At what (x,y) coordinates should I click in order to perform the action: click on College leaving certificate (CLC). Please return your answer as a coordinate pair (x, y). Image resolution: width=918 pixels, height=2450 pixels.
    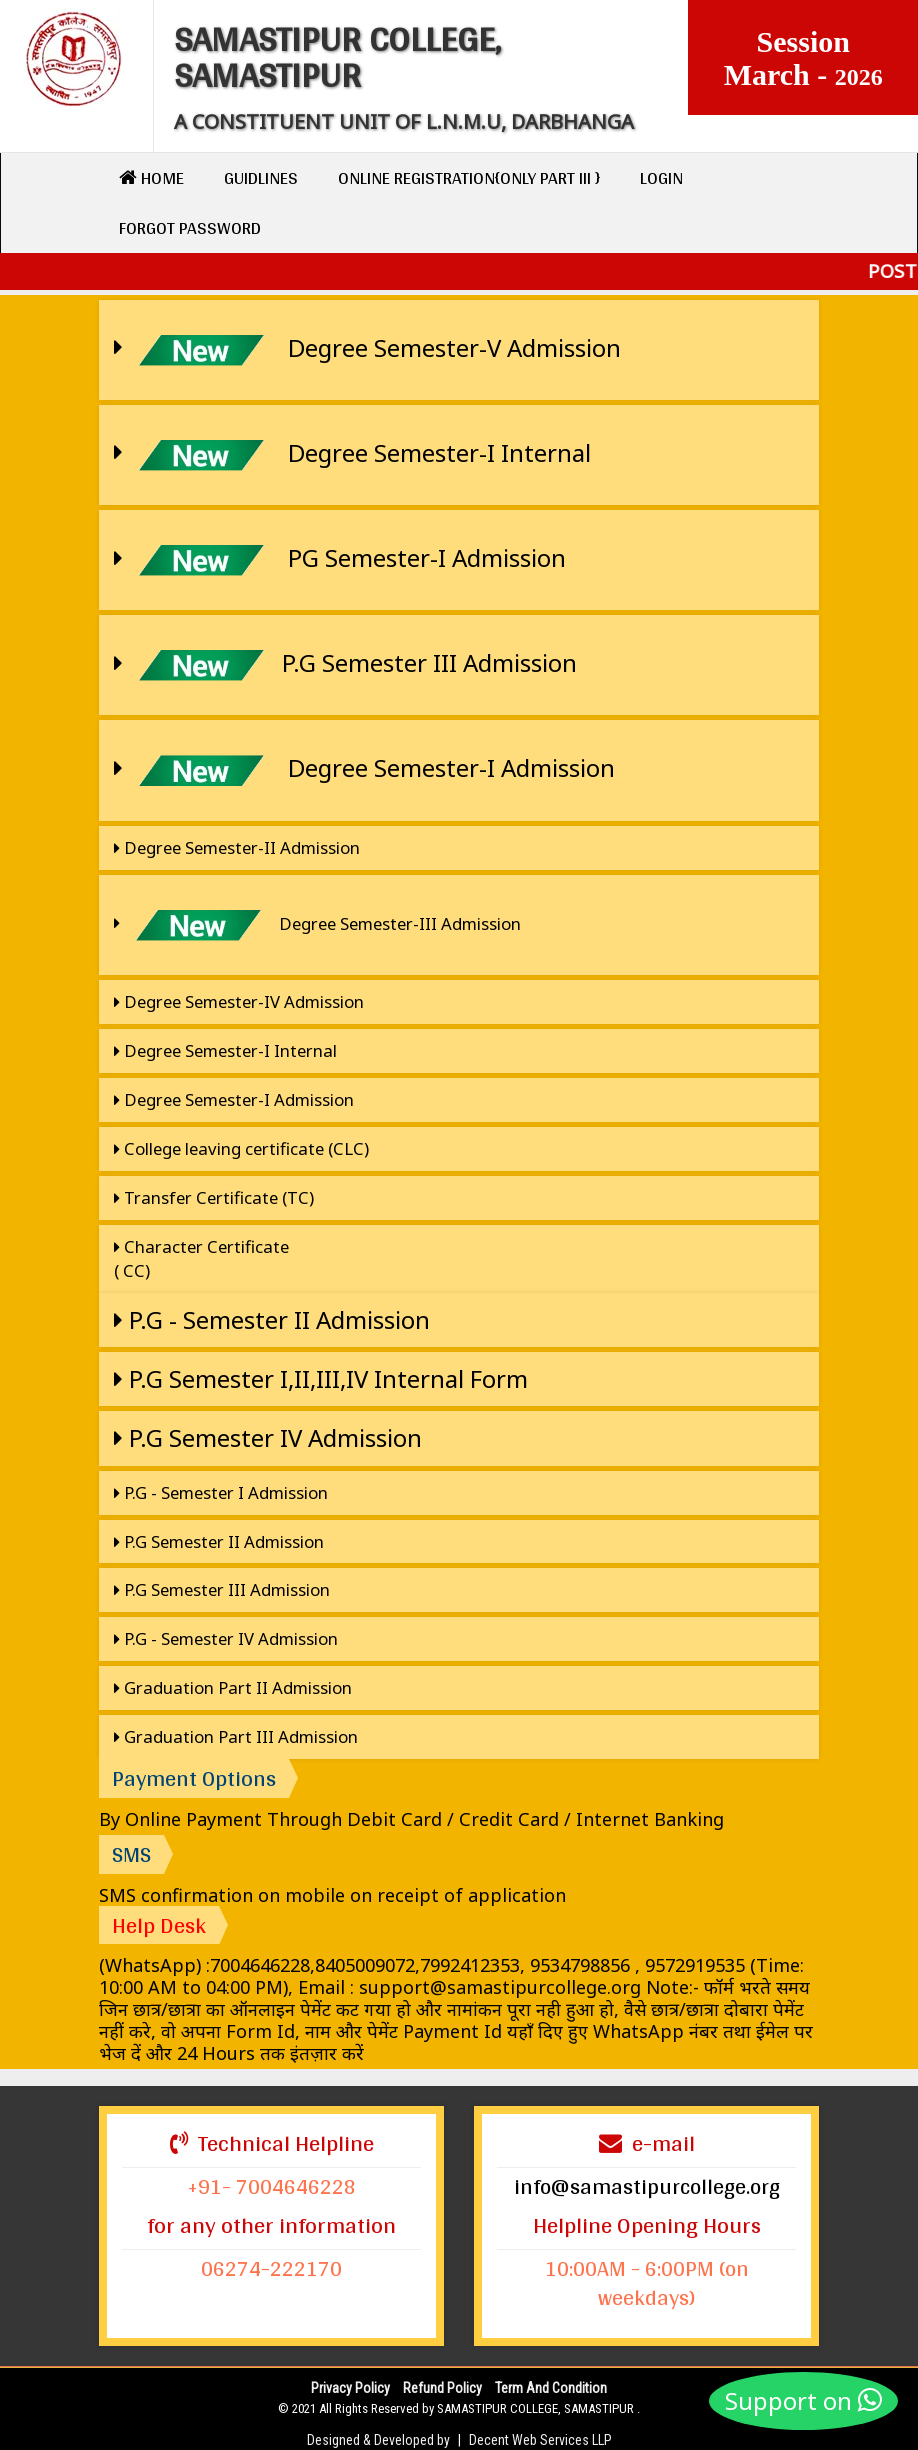
    Looking at the image, I should click on (241, 1148).